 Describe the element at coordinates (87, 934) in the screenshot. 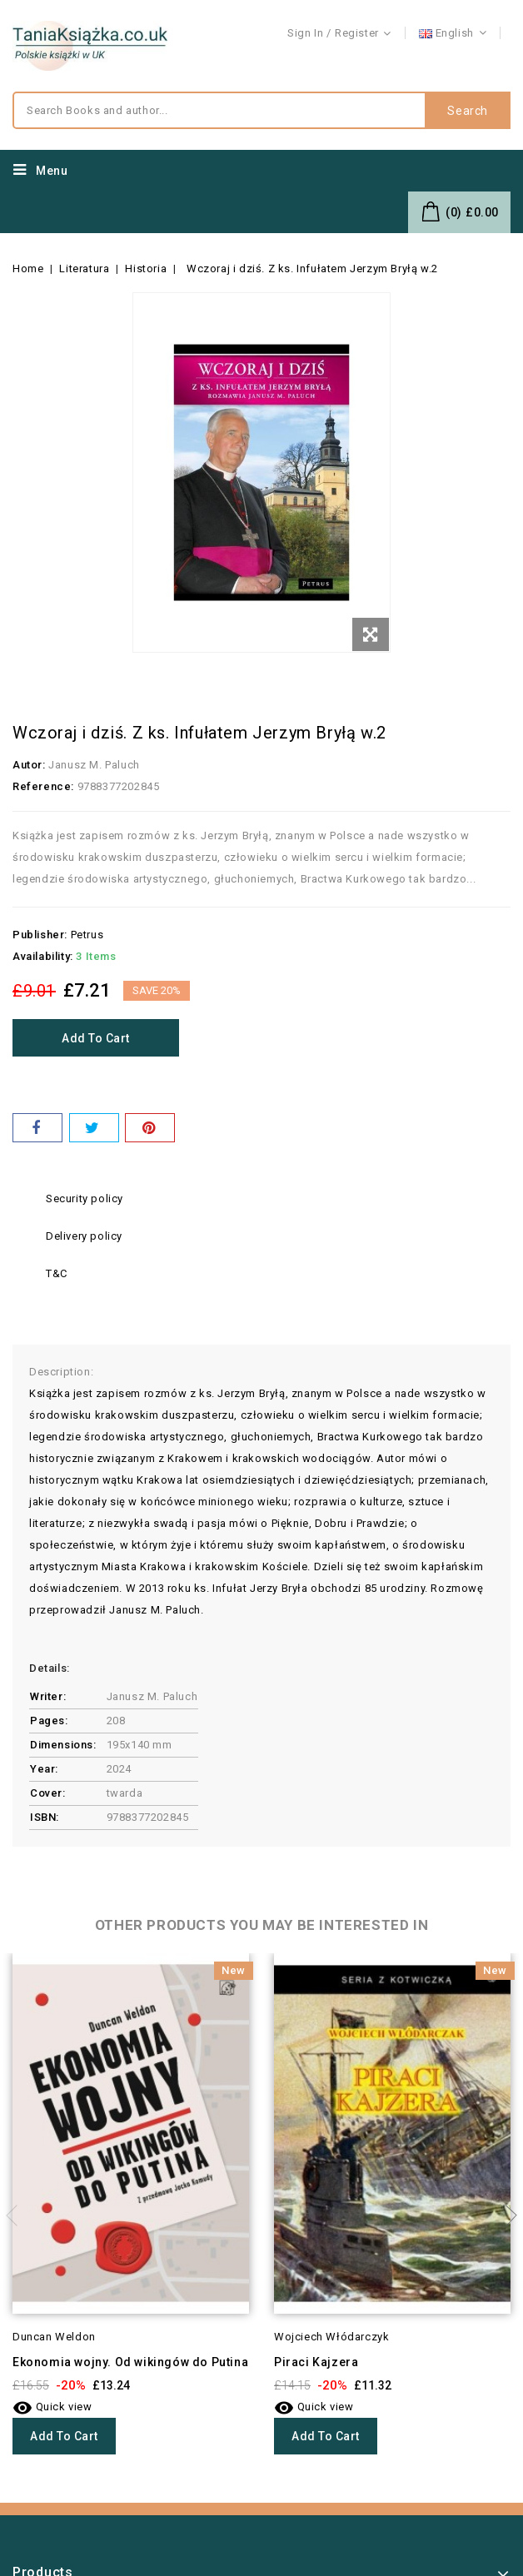

I see `Petrus` at that location.